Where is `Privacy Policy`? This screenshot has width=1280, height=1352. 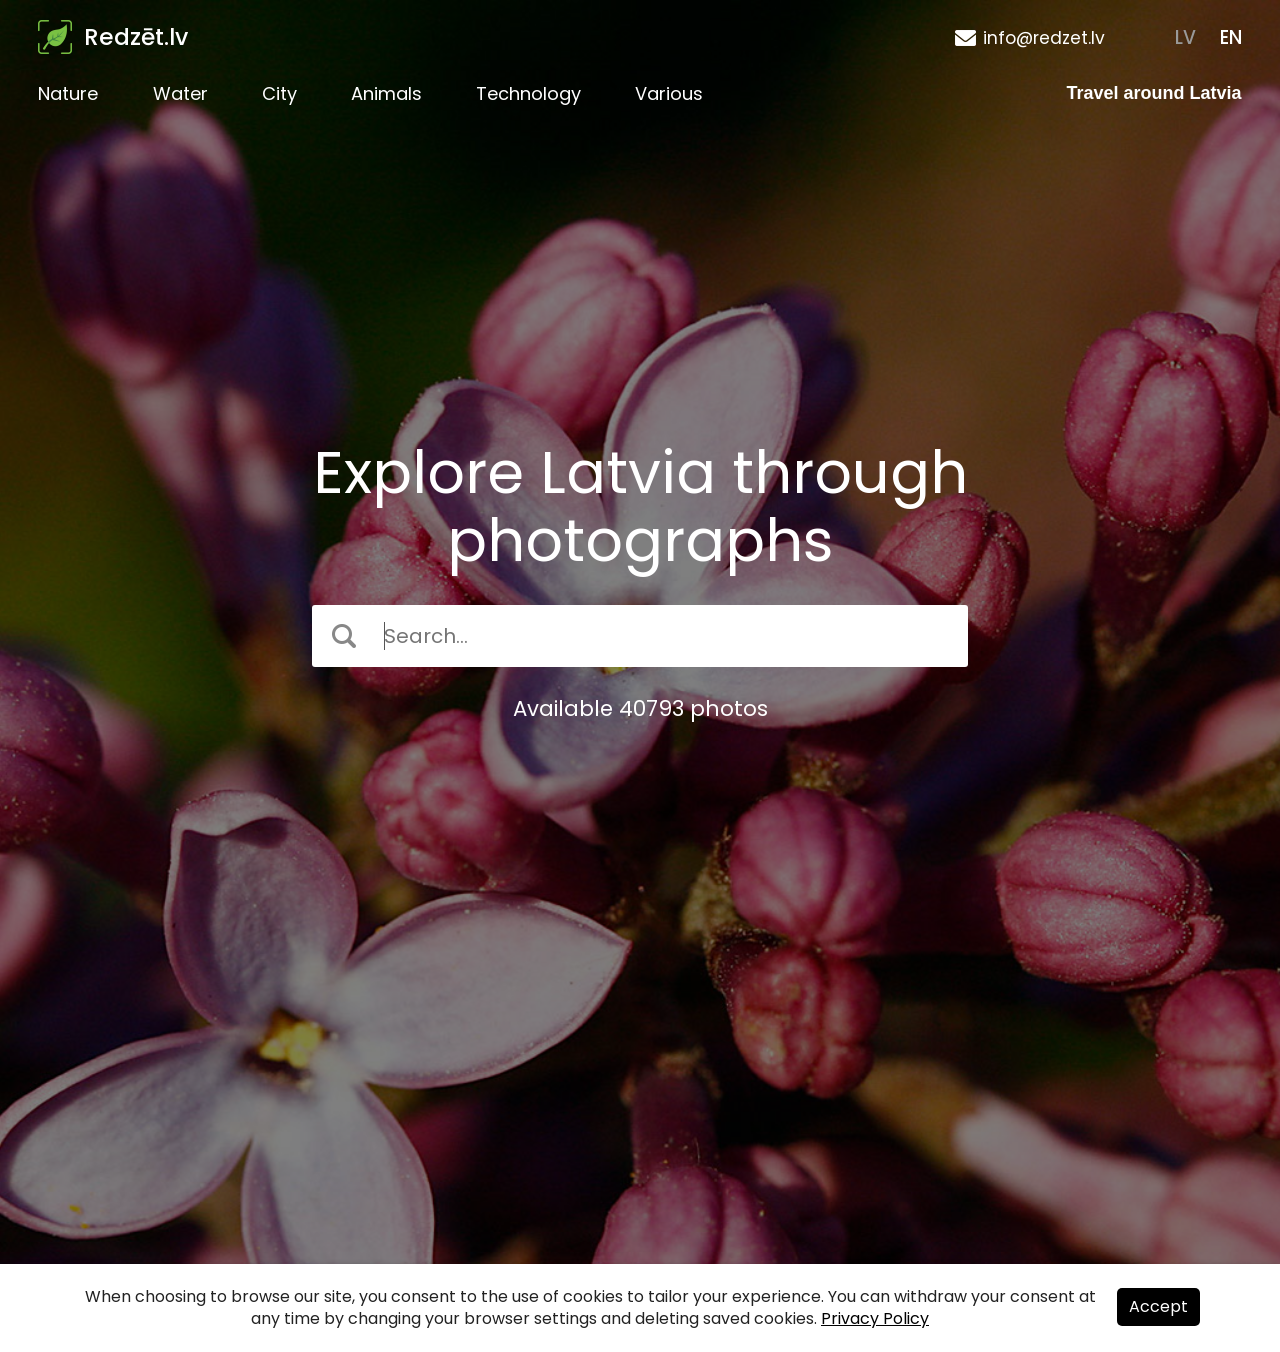
Privacy Policy is located at coordinates (875, 1318).